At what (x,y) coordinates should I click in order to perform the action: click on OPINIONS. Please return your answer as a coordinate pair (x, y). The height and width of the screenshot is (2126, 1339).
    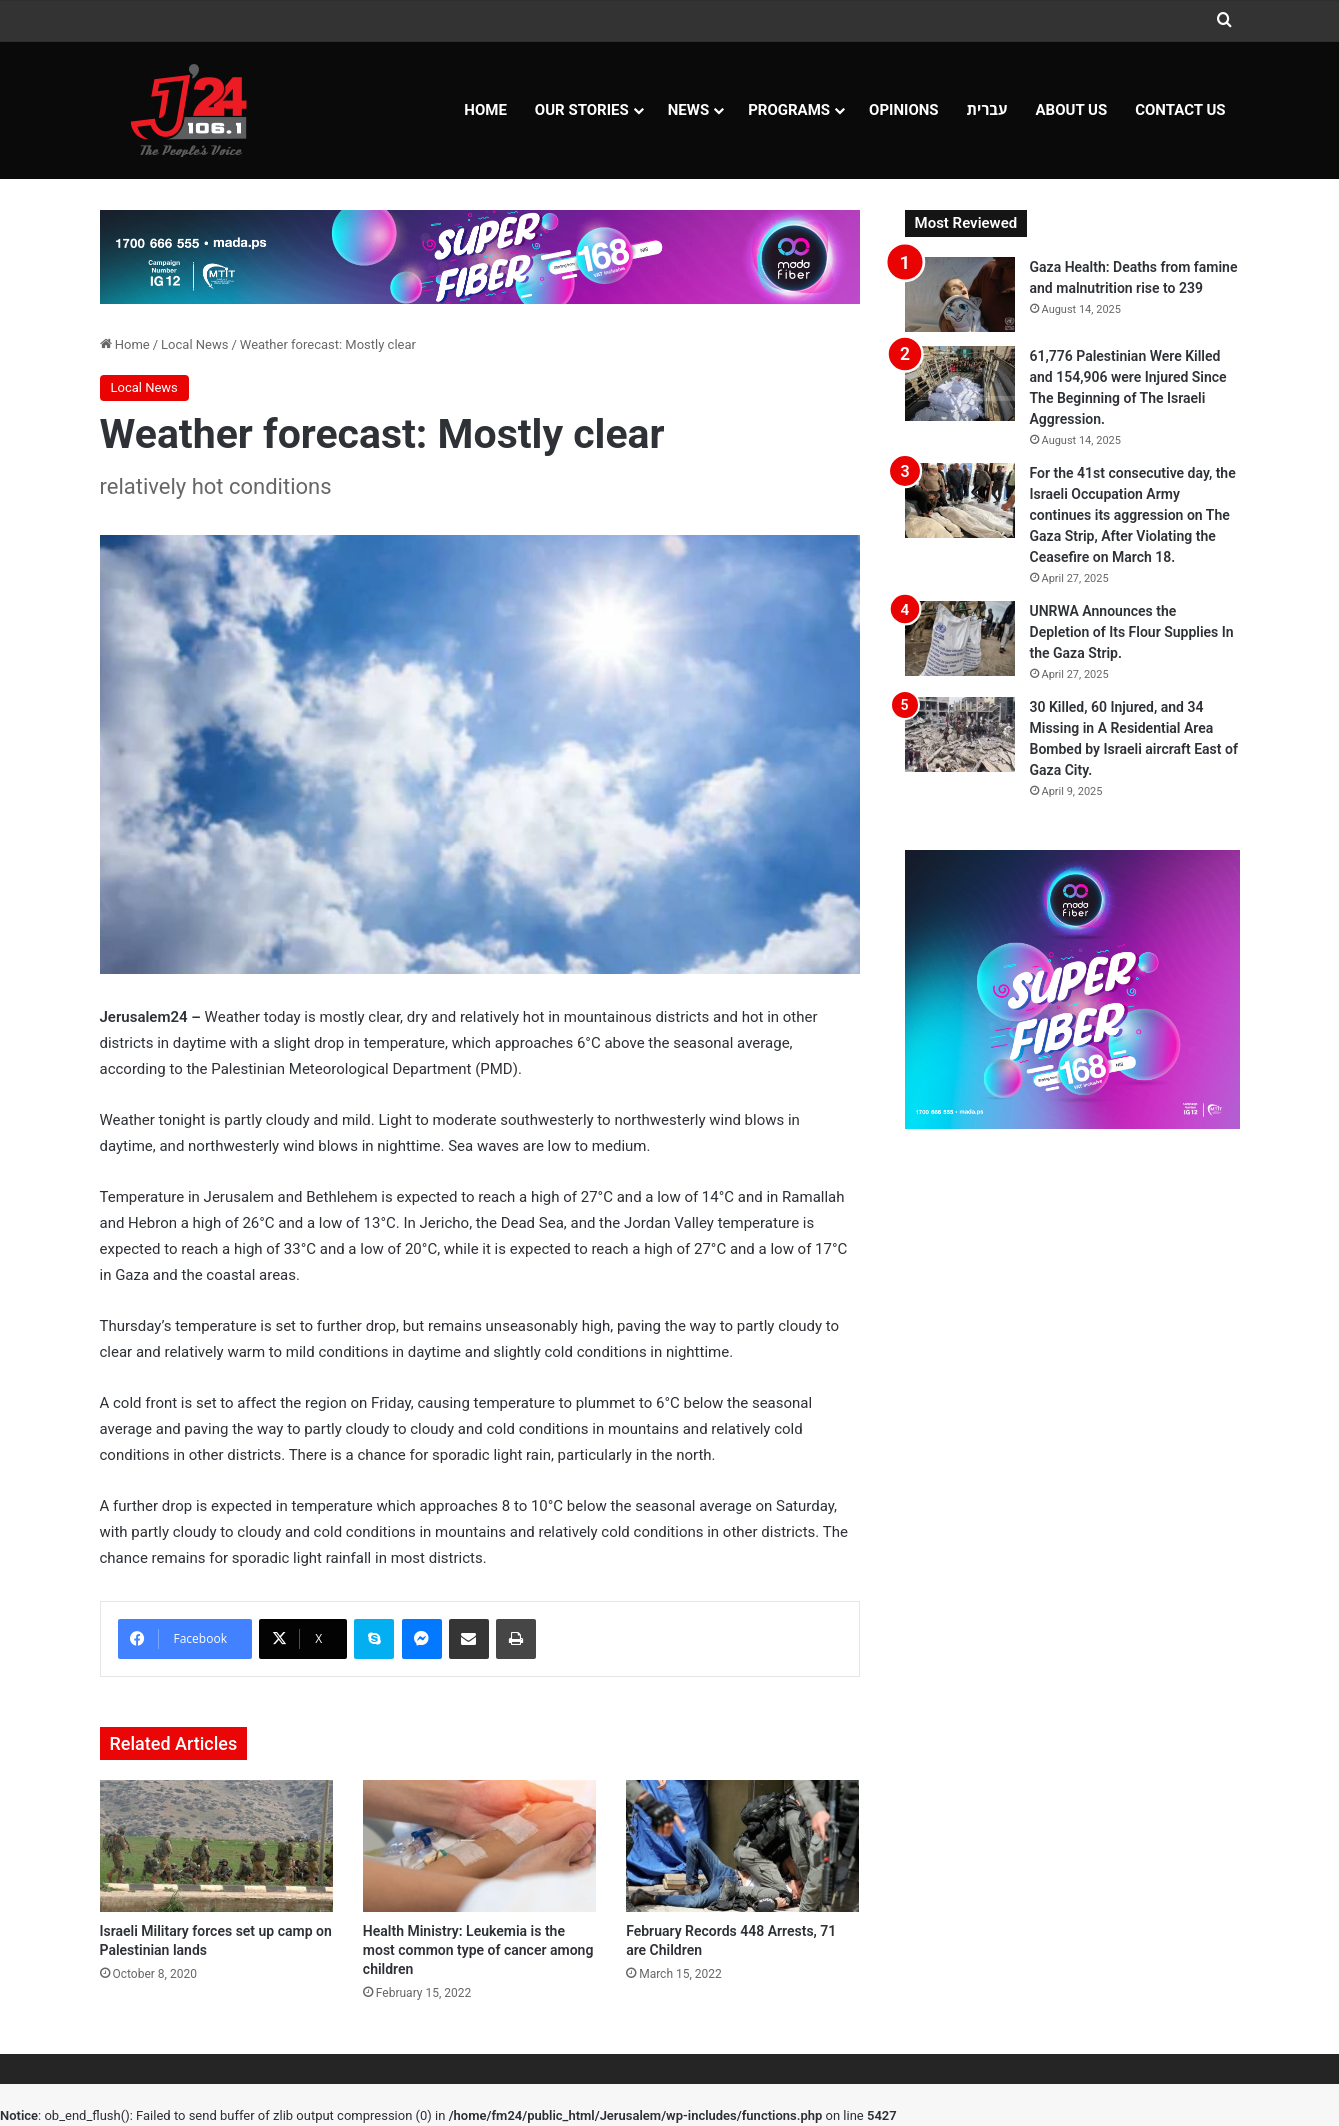
    Looking at the image, I should click on (904, 110).